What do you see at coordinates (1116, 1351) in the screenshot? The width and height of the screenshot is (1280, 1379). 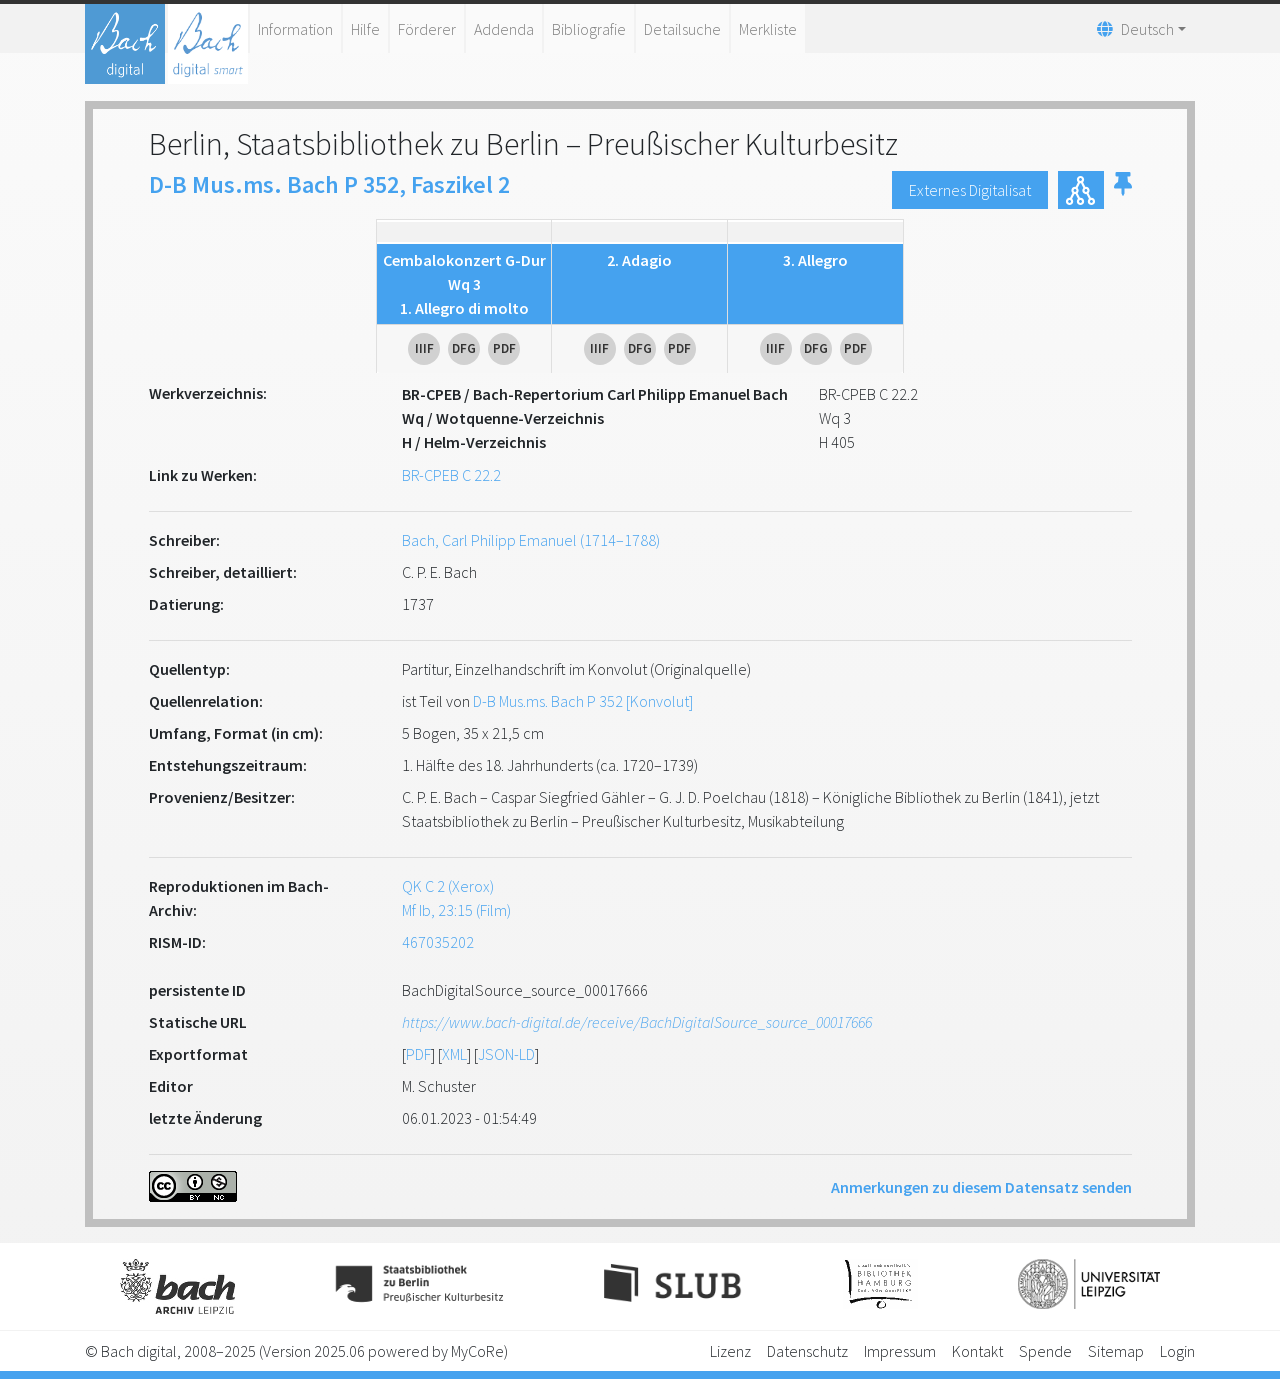 I see `Sitemap` at bounding box center [1116, 1351].